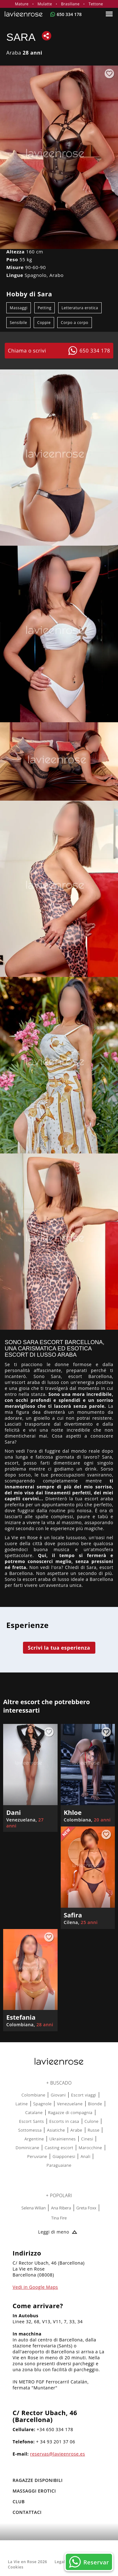 This screenshot has width=118, height=2576. Describe the element at coordinates (45, 307) in the screenshot. I see `Petting` at that location.